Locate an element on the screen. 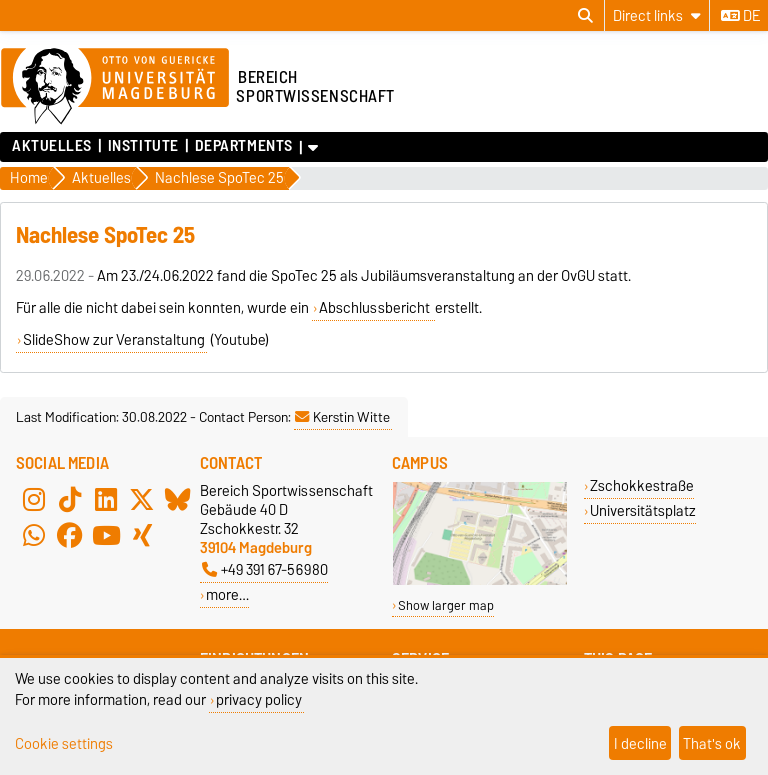  [Facebook] is located at coordinates (70, 535).